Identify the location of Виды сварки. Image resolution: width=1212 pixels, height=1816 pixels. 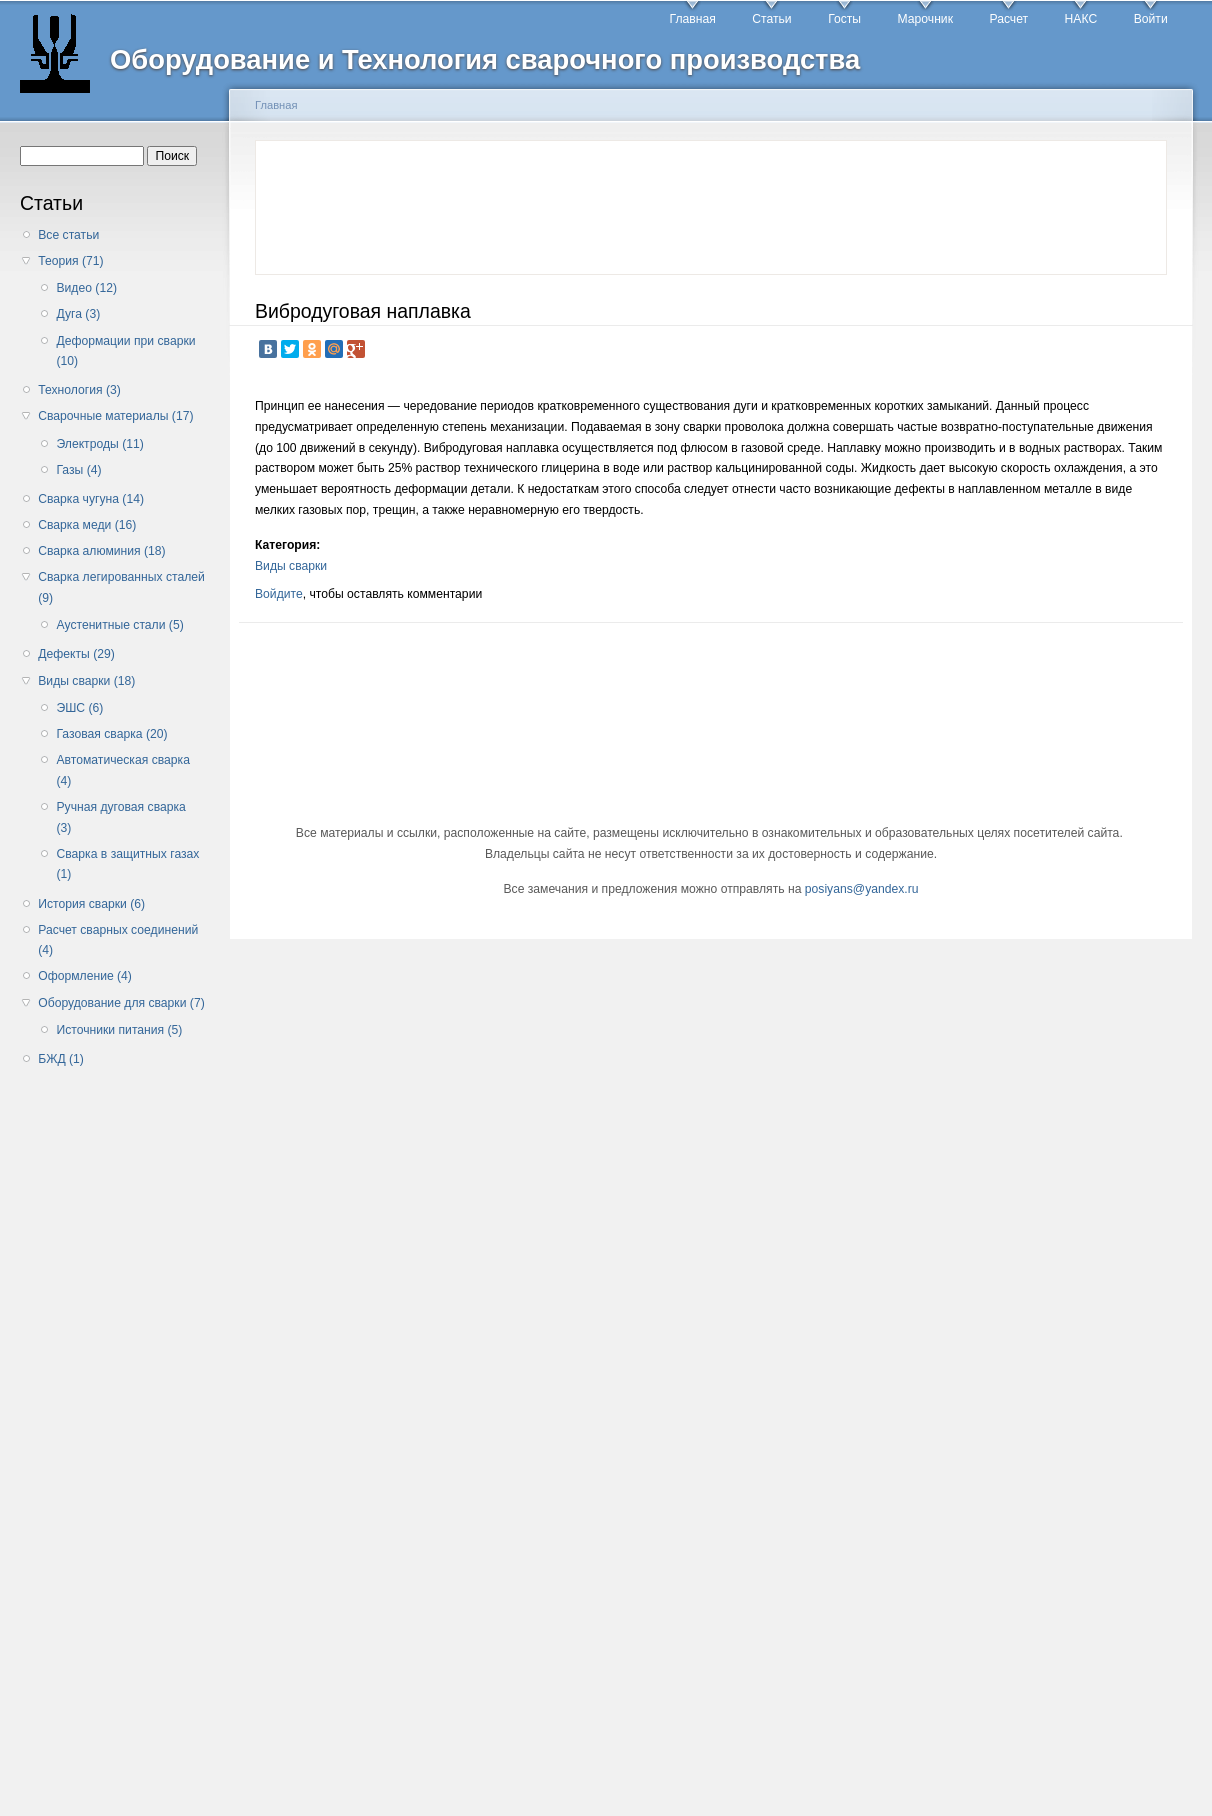
(291, 566).